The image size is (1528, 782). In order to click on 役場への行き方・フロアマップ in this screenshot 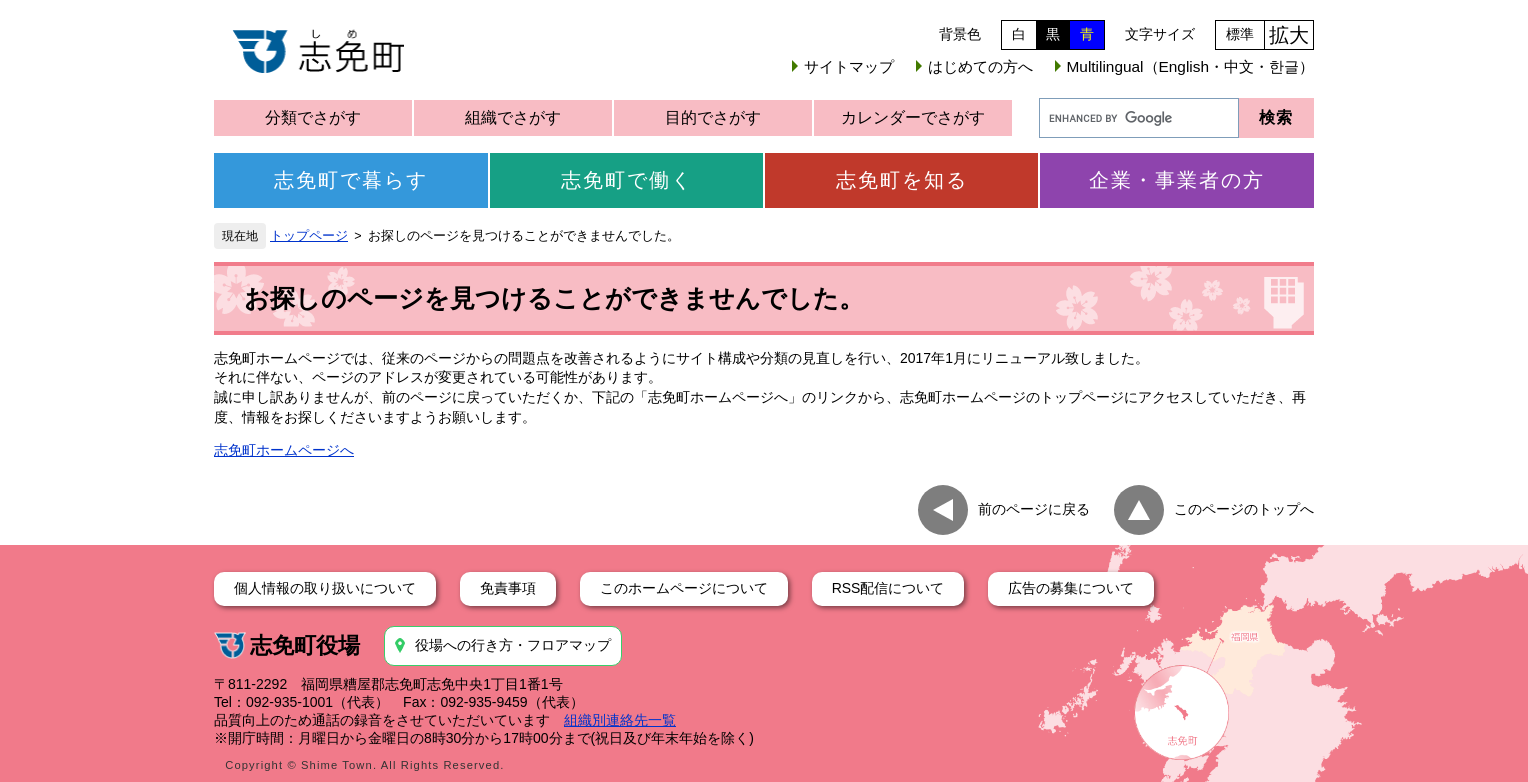, I will do `click(513, 645)`.